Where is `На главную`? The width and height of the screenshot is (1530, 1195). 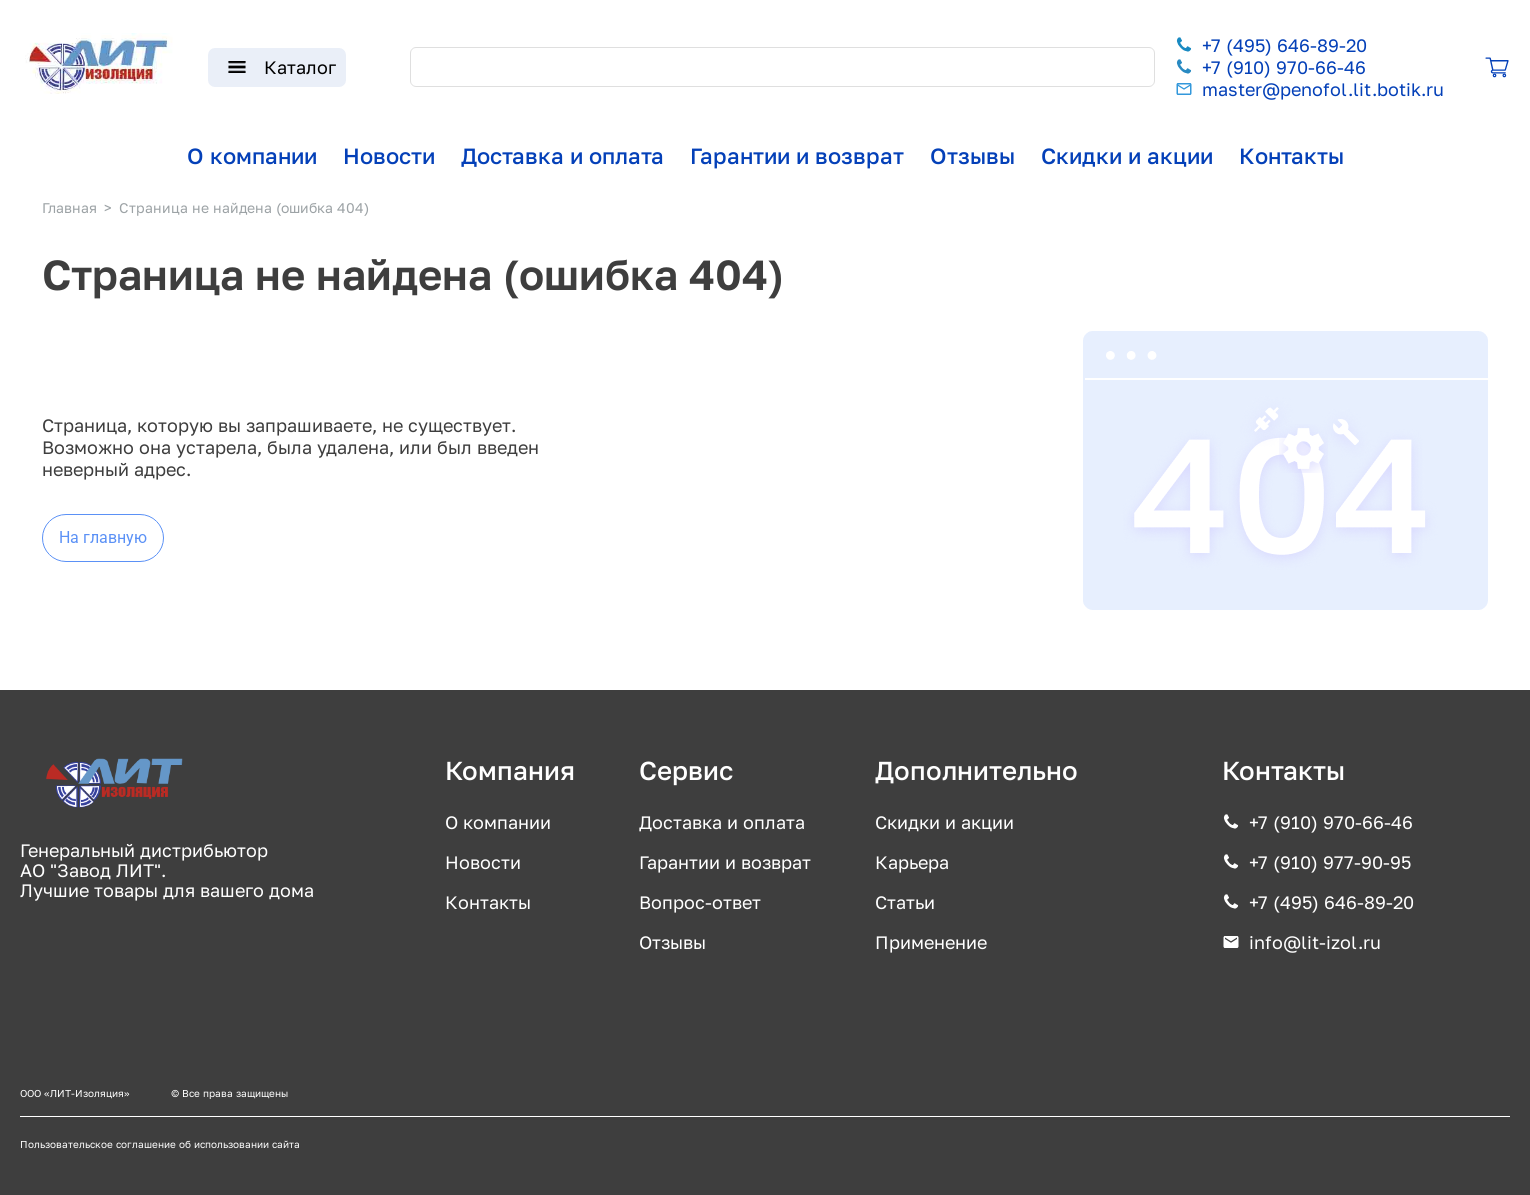 На главную is located at coordinates (103, 537).